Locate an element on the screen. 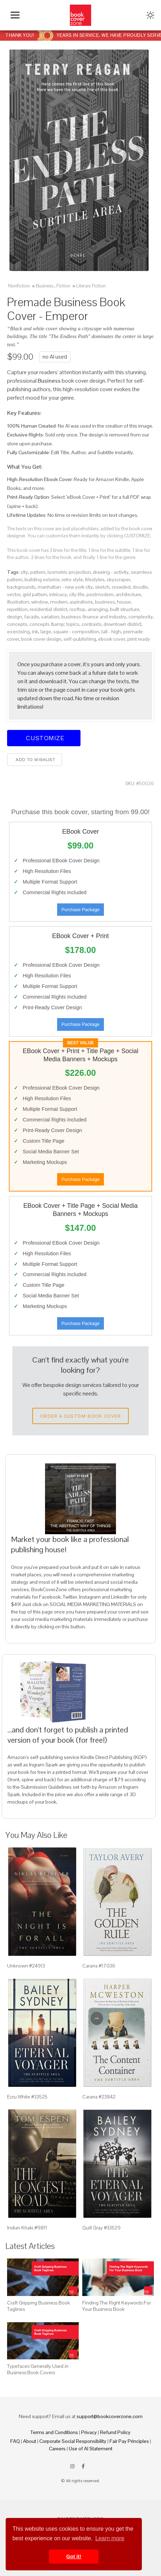  Fiction is located at coordinates (63, 286).